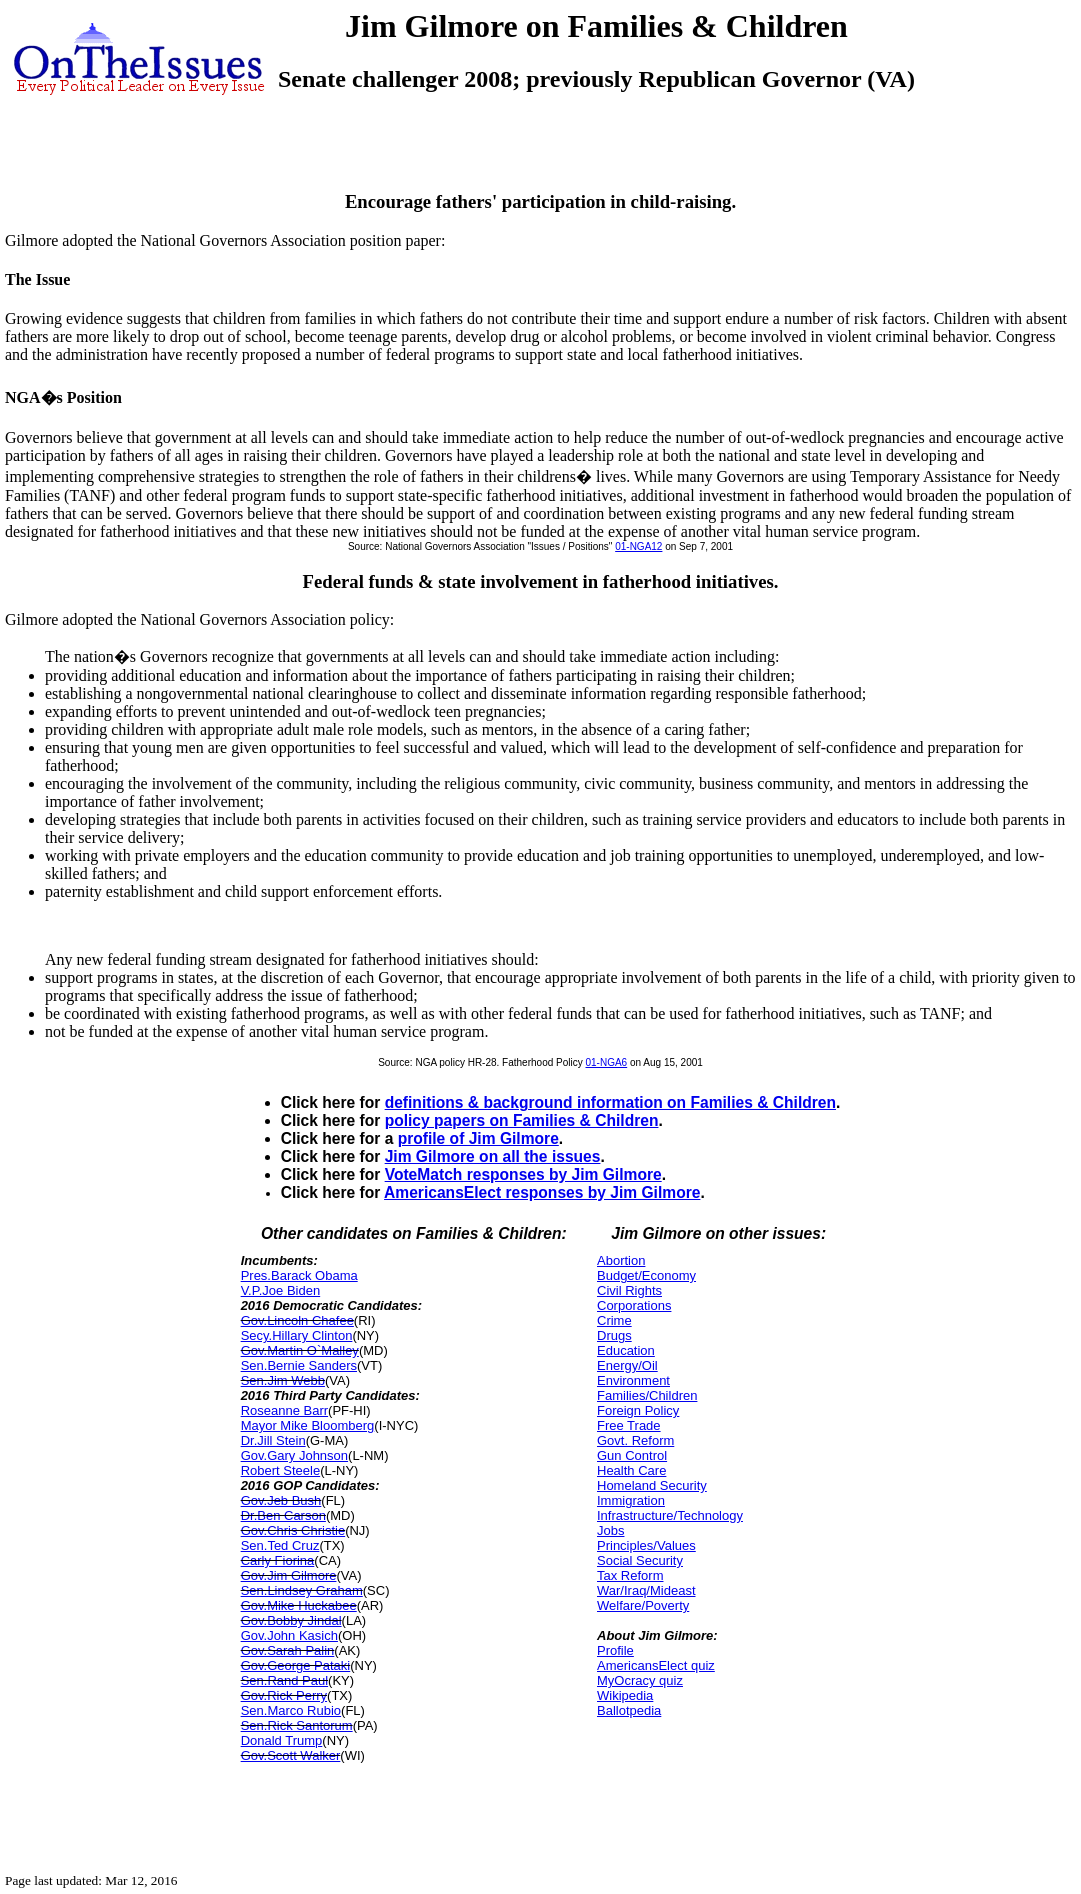  Describe the element at coordinates (284, 1410) in the screenshot. I see `Roseanne Barr` at that location.